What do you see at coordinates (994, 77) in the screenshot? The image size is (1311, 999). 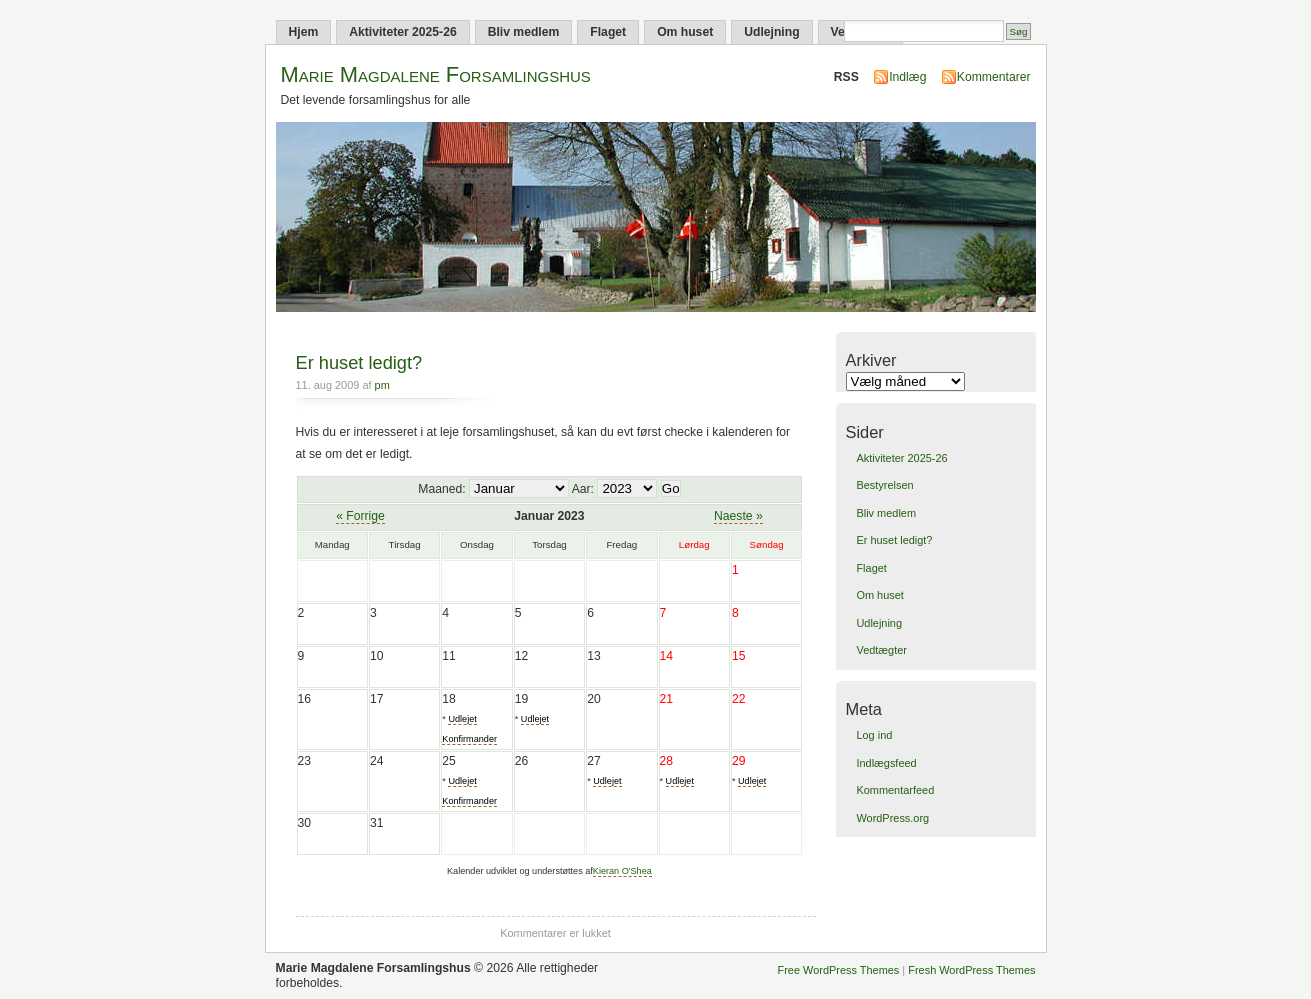 I see `Kommentarer` at bounding box center [994, 77].